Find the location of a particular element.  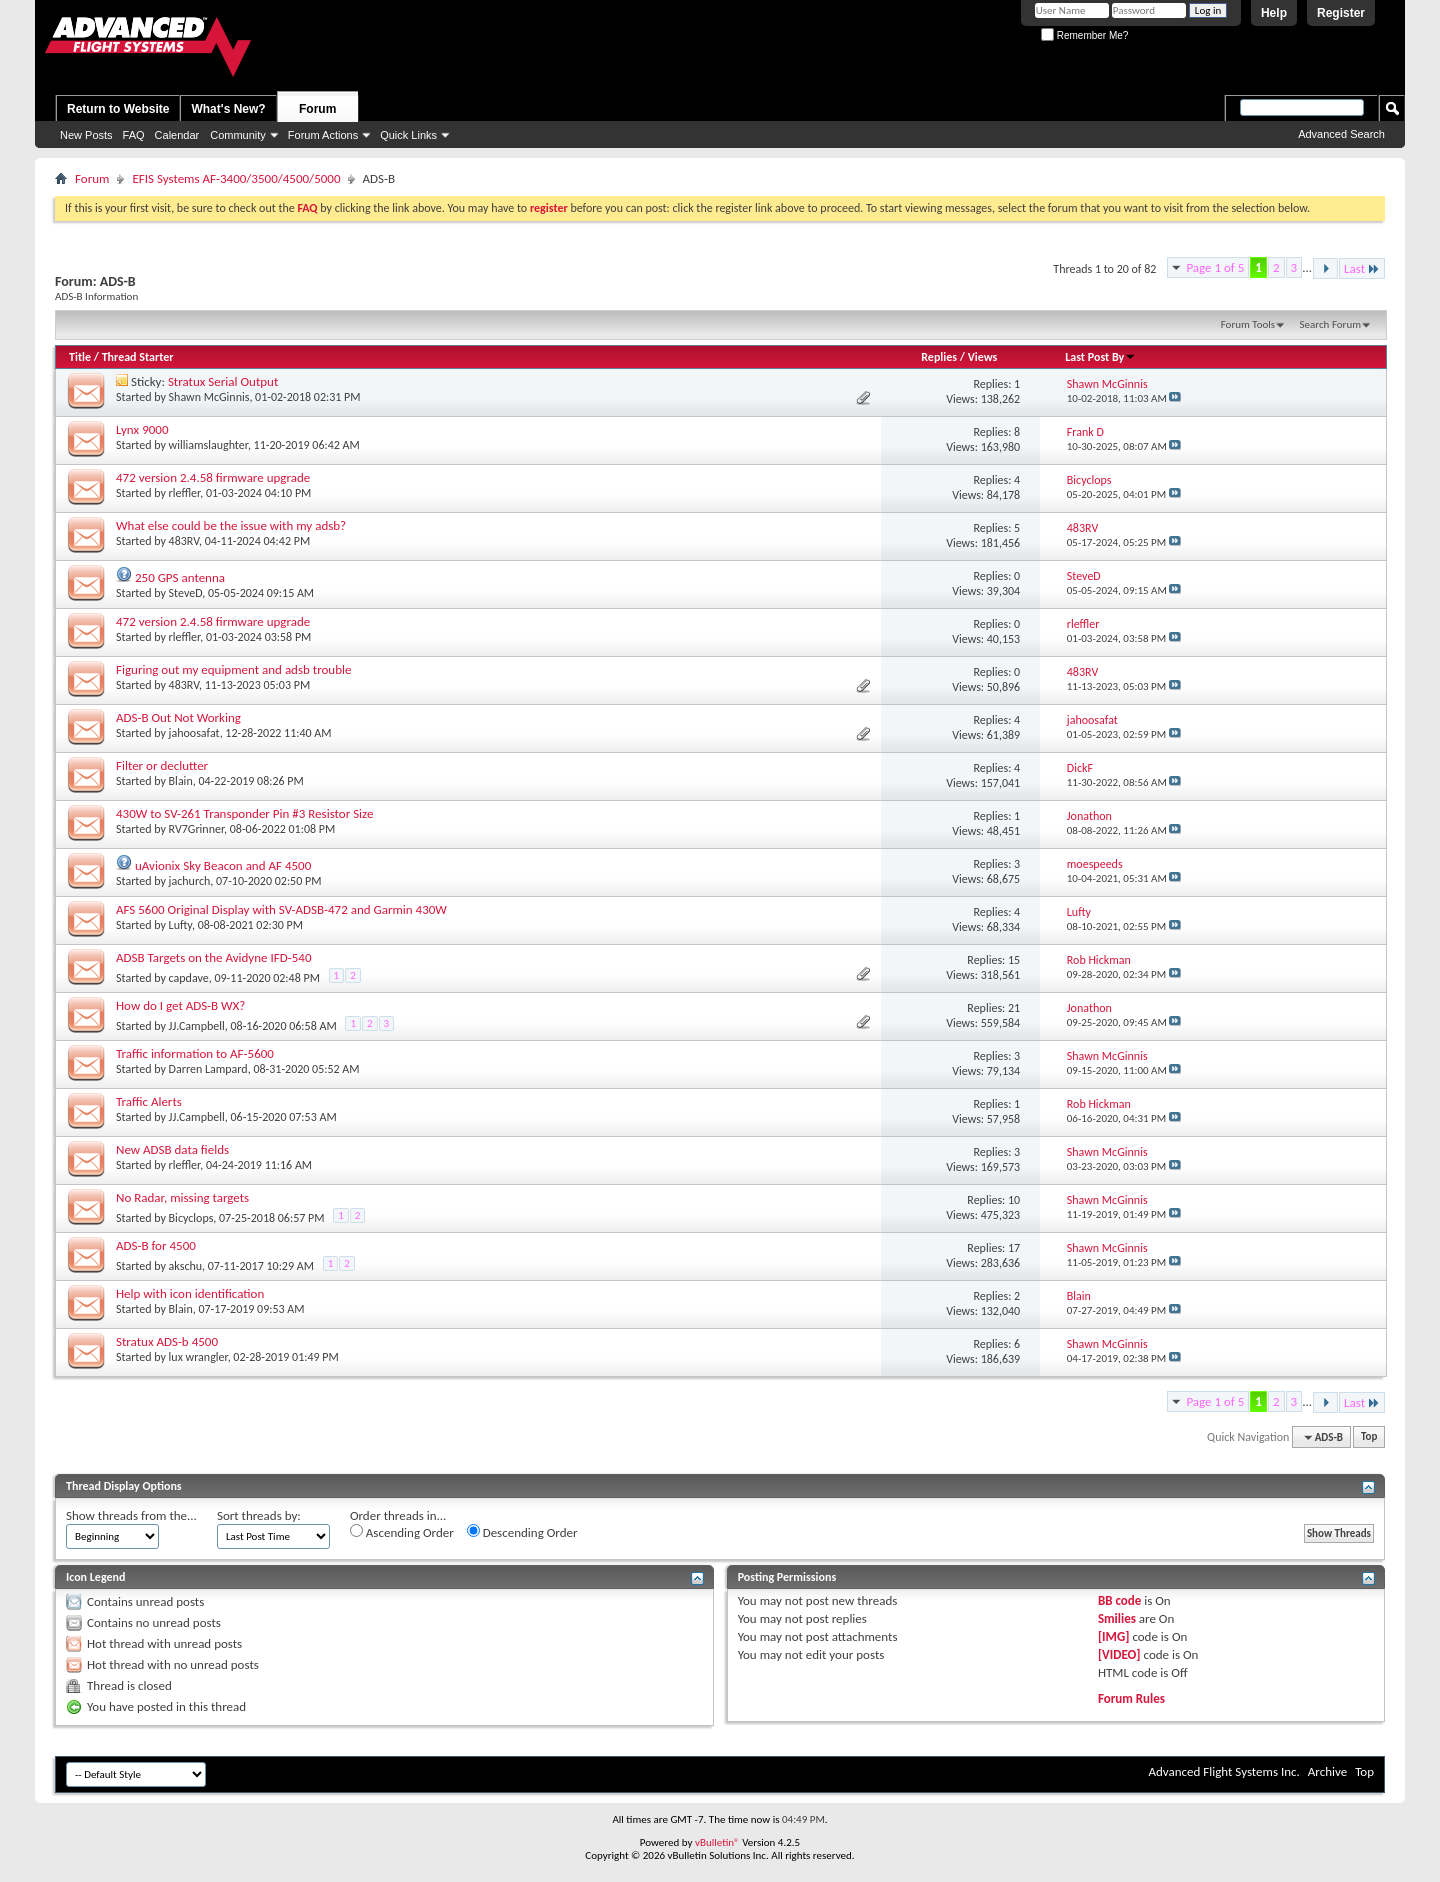

Calendar is located at coordinates (177, 135).